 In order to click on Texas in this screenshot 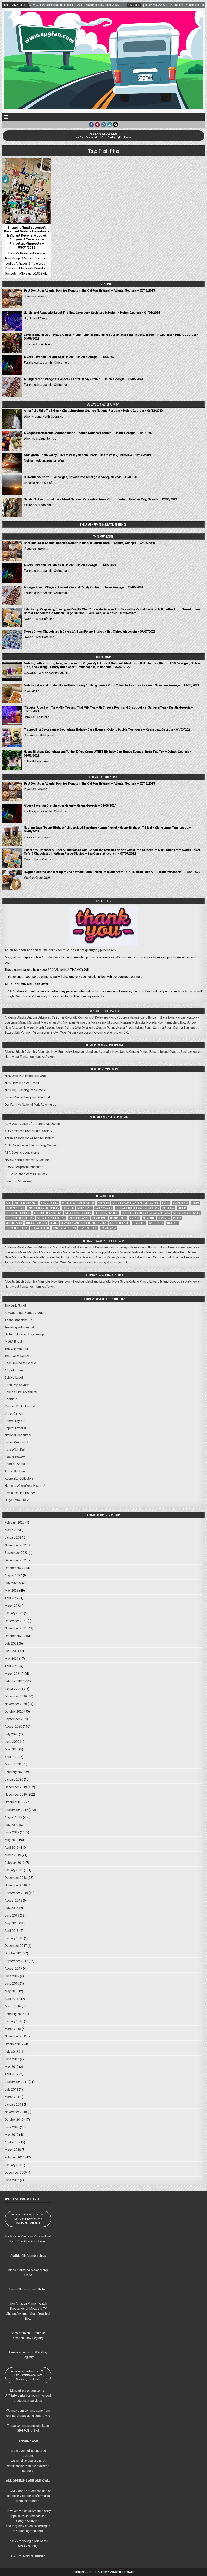, I will do `click(9, 1032)`.